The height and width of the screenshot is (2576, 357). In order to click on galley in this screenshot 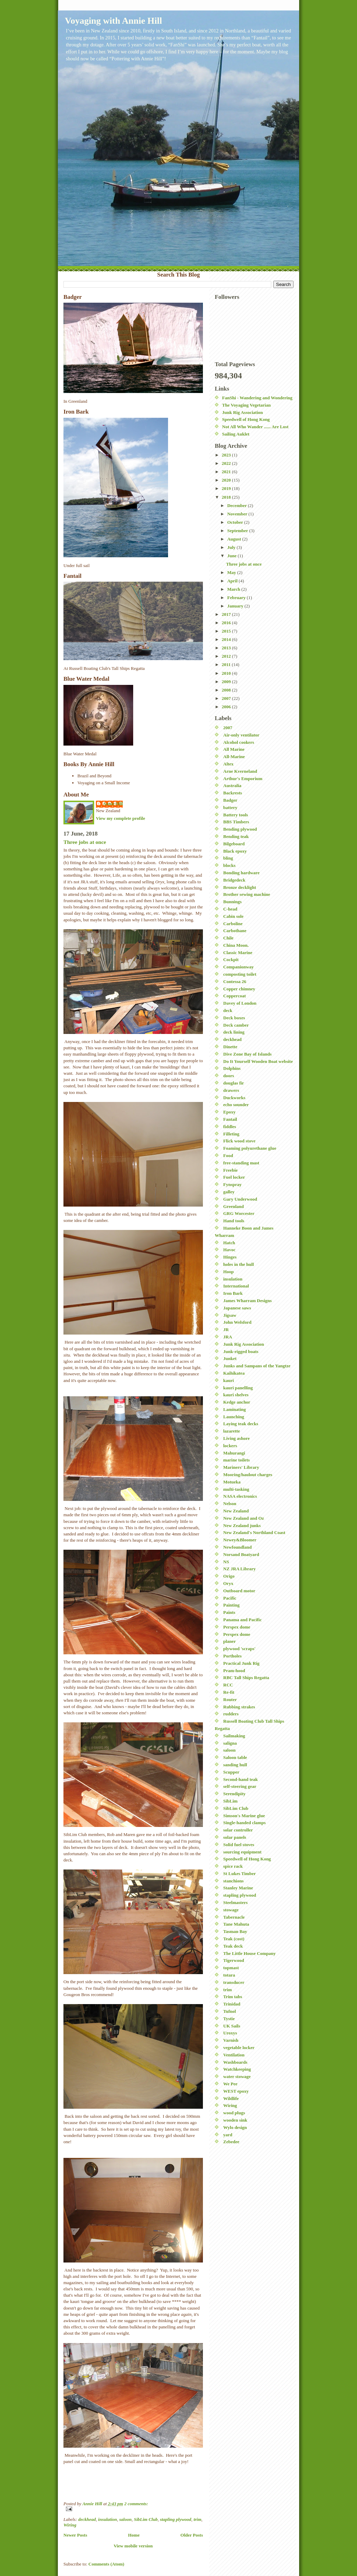, I will do `click(229, 1191)`.